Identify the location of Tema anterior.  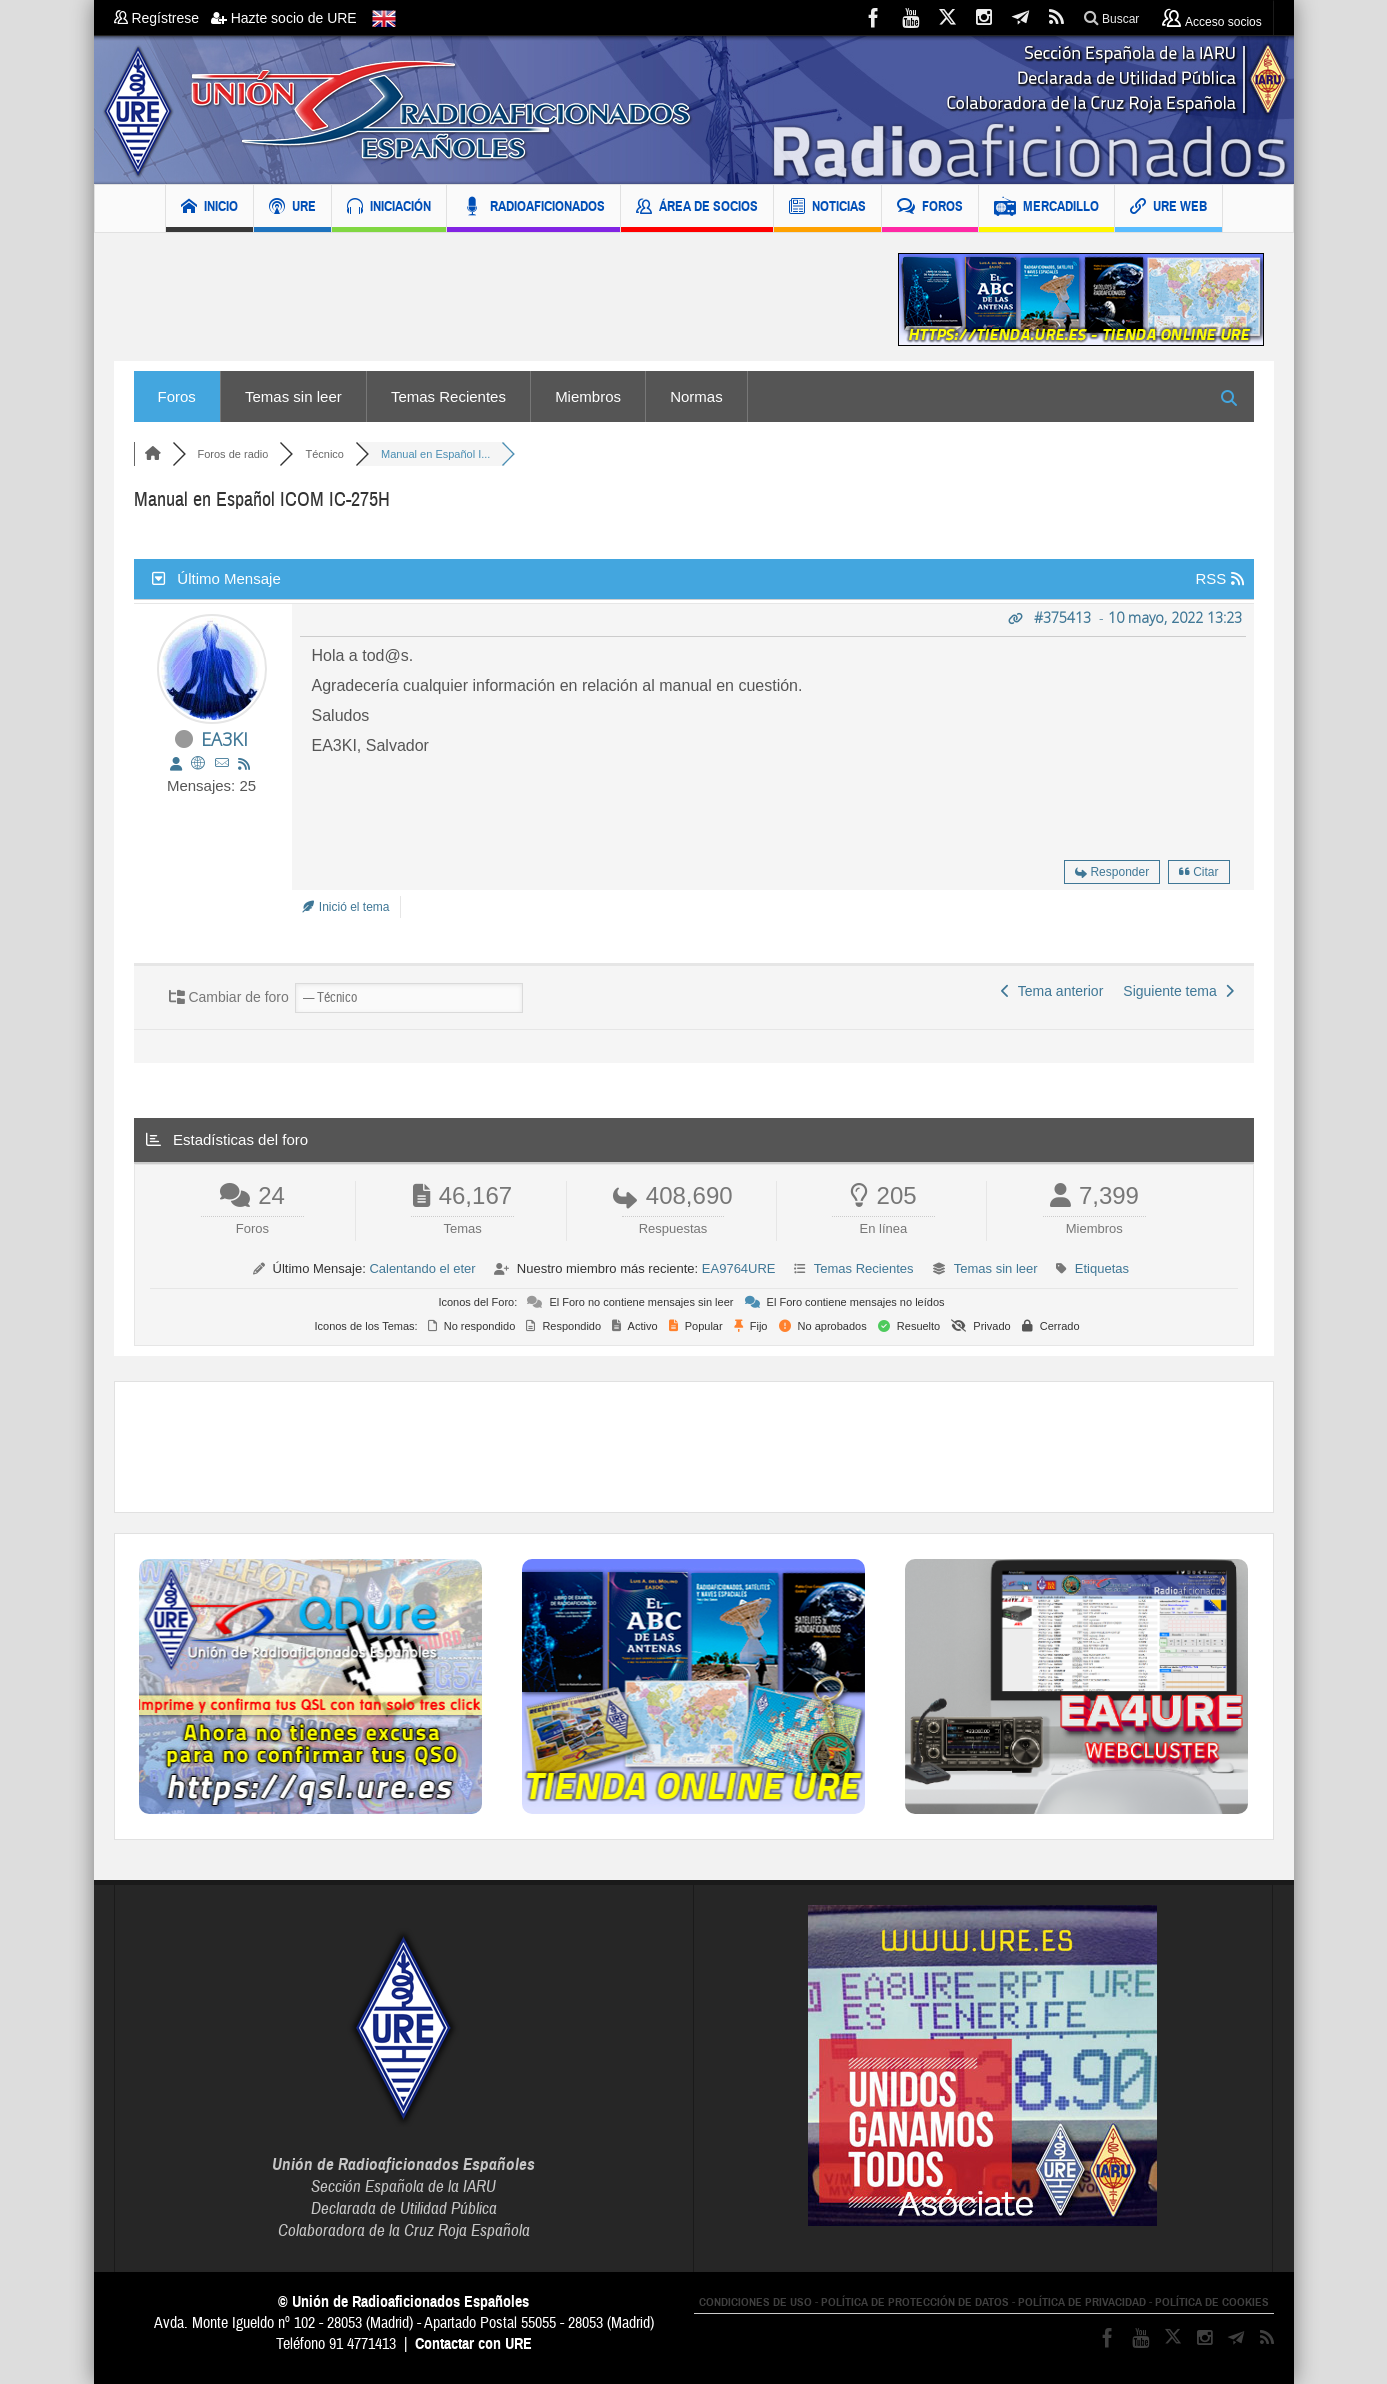
(1052, 991).